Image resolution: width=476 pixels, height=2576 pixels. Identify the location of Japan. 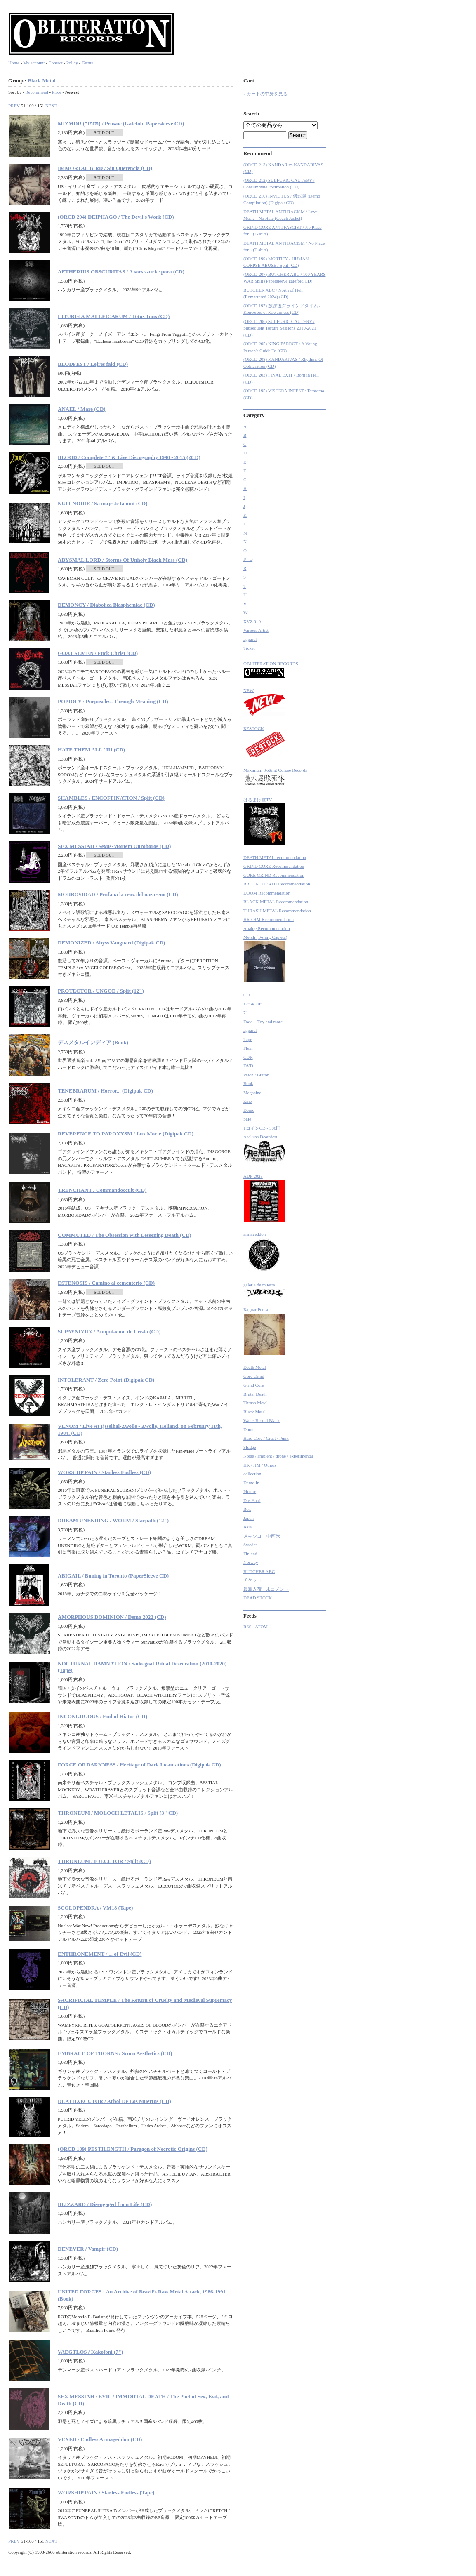
(248, 1518).